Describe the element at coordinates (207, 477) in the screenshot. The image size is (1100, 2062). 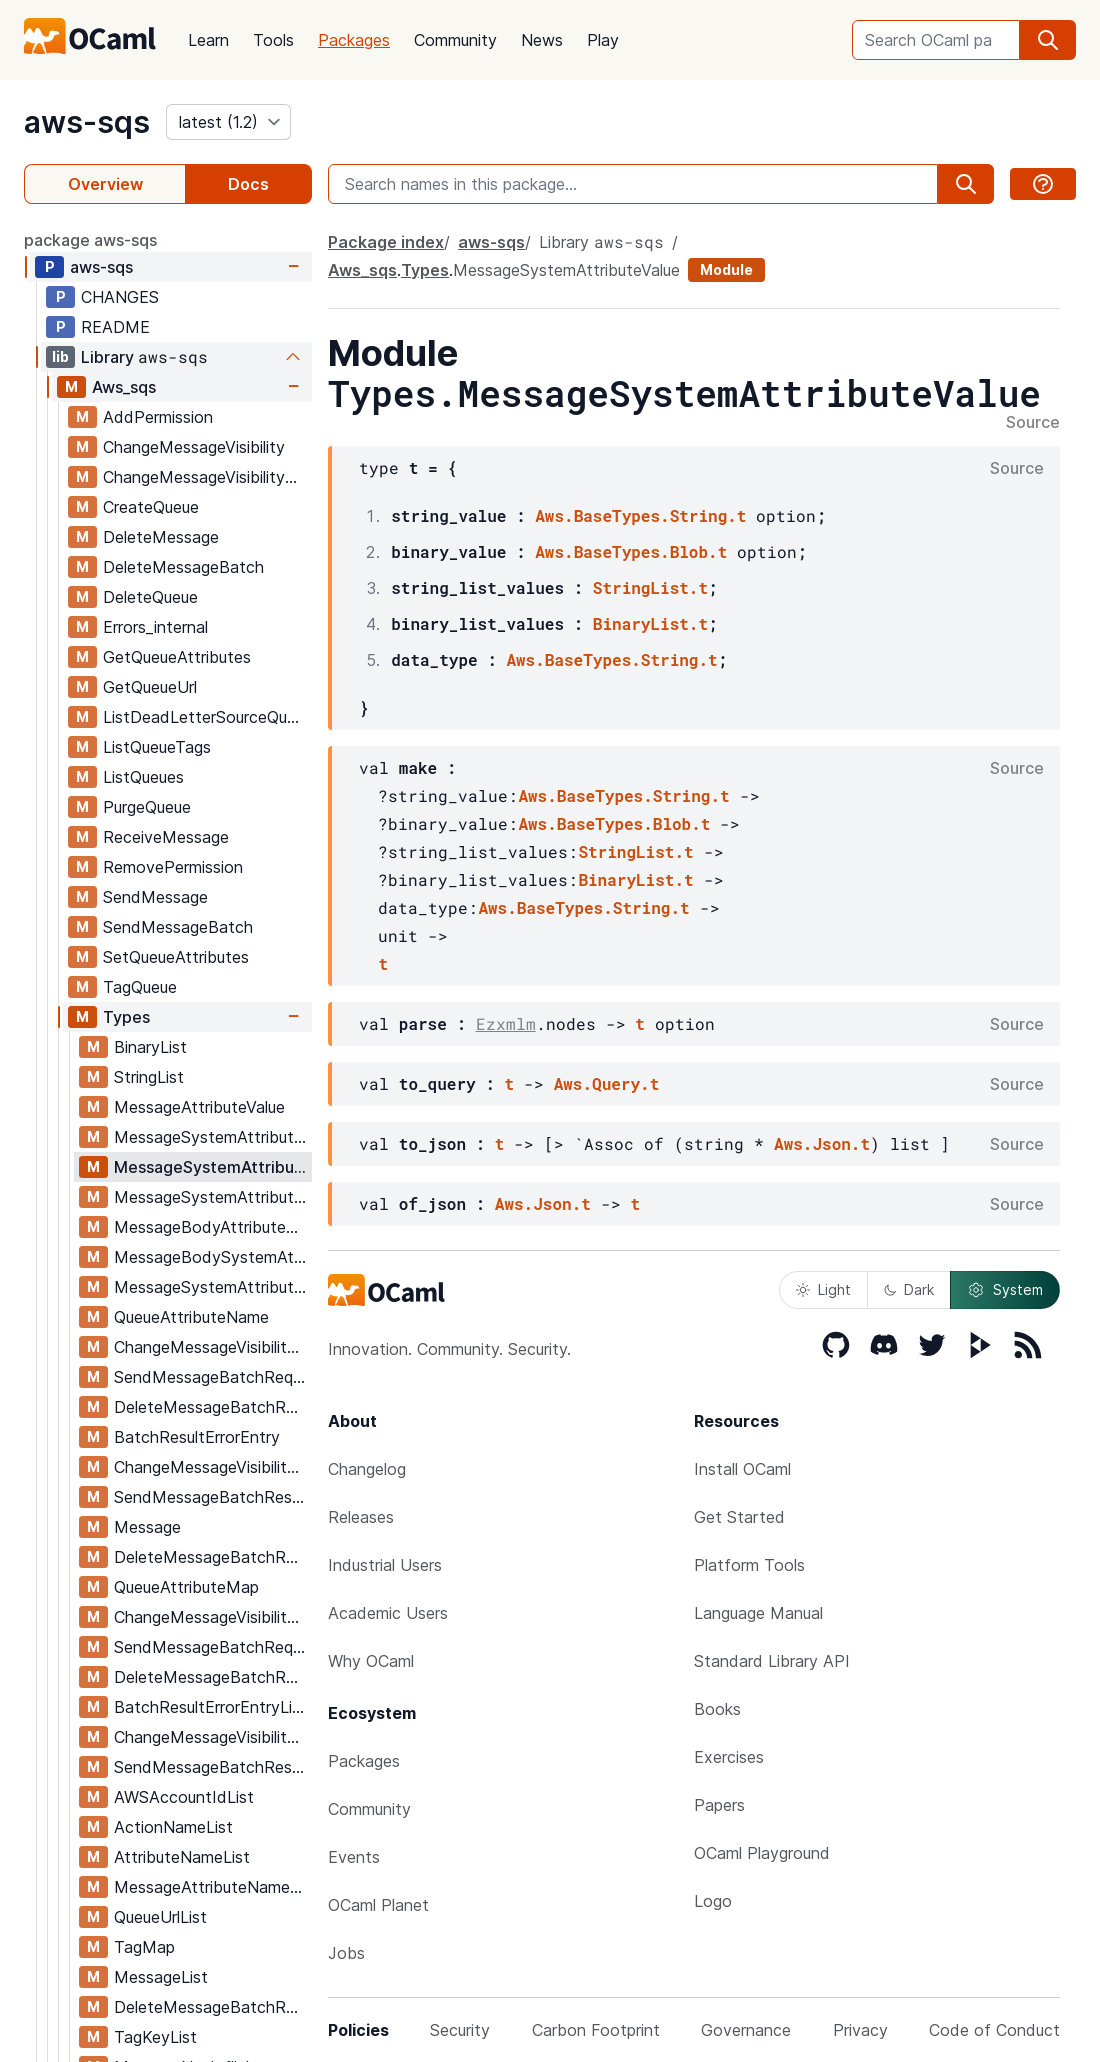
I see `ChangeMessageVisibilityBatch` at that location.